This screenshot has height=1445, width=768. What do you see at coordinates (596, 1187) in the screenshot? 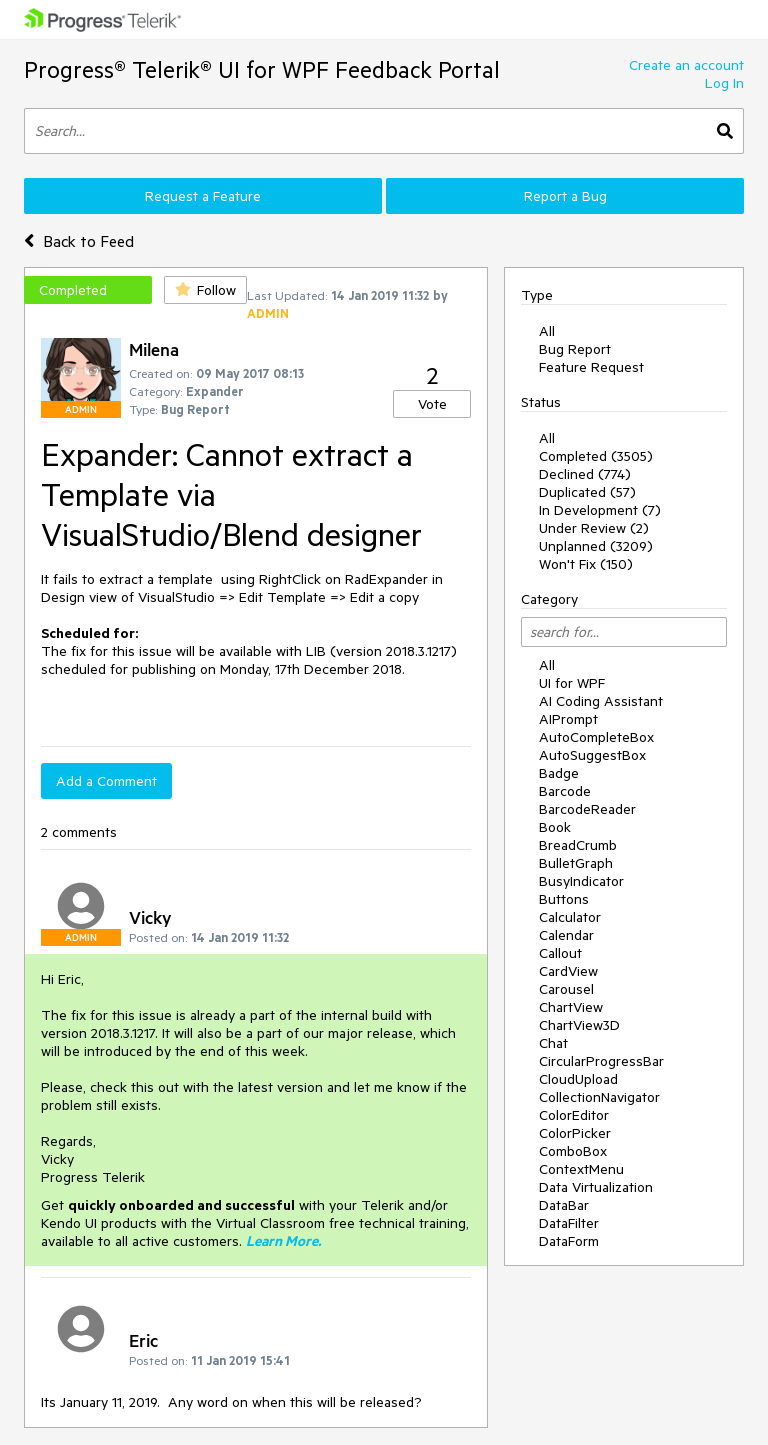
I see `Data Virtualization` at bounding box center [596, 1187].